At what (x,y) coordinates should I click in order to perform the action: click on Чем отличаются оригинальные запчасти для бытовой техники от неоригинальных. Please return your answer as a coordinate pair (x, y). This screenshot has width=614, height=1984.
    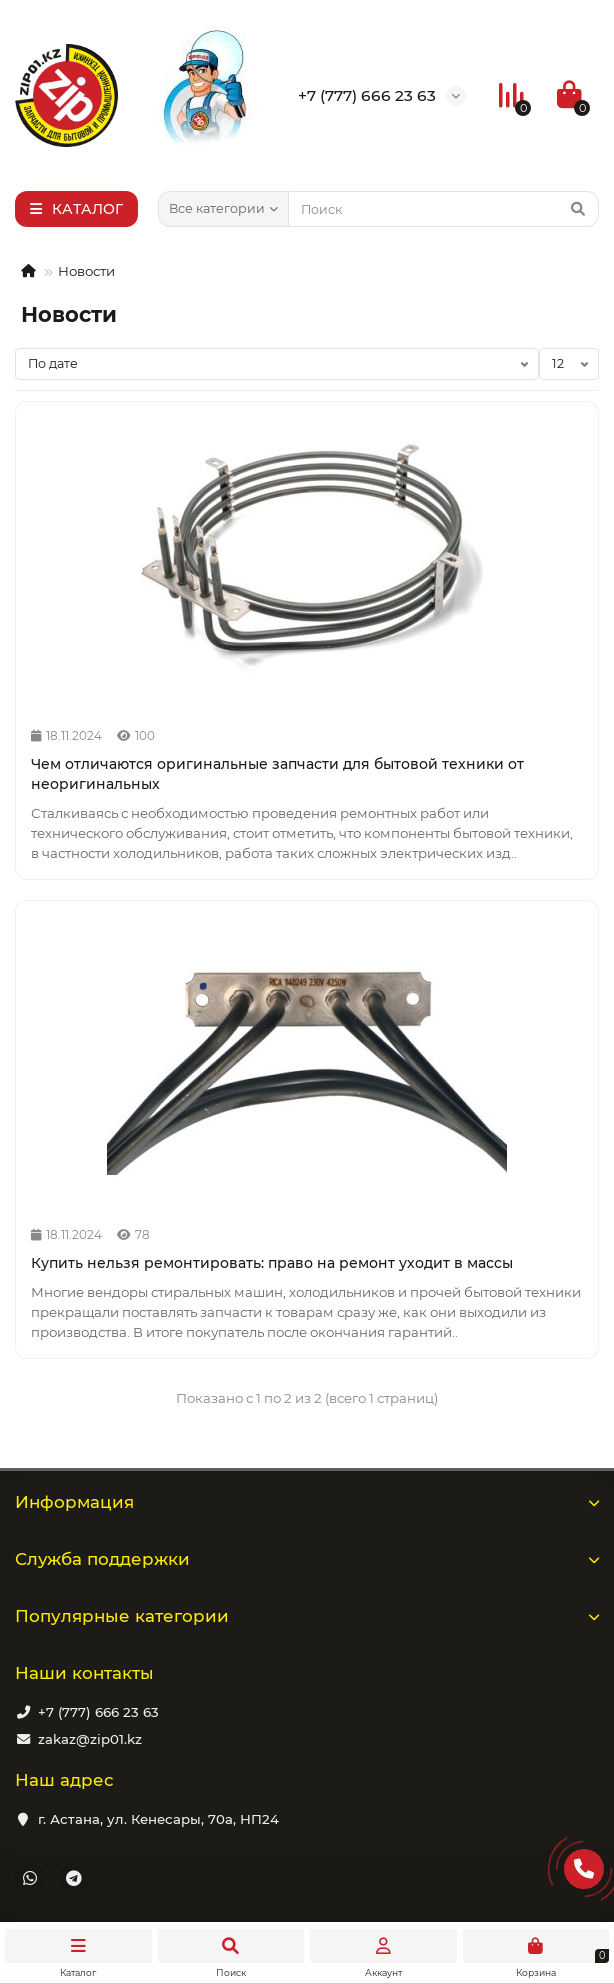
    Looking at the image, I should click on (277, 774).